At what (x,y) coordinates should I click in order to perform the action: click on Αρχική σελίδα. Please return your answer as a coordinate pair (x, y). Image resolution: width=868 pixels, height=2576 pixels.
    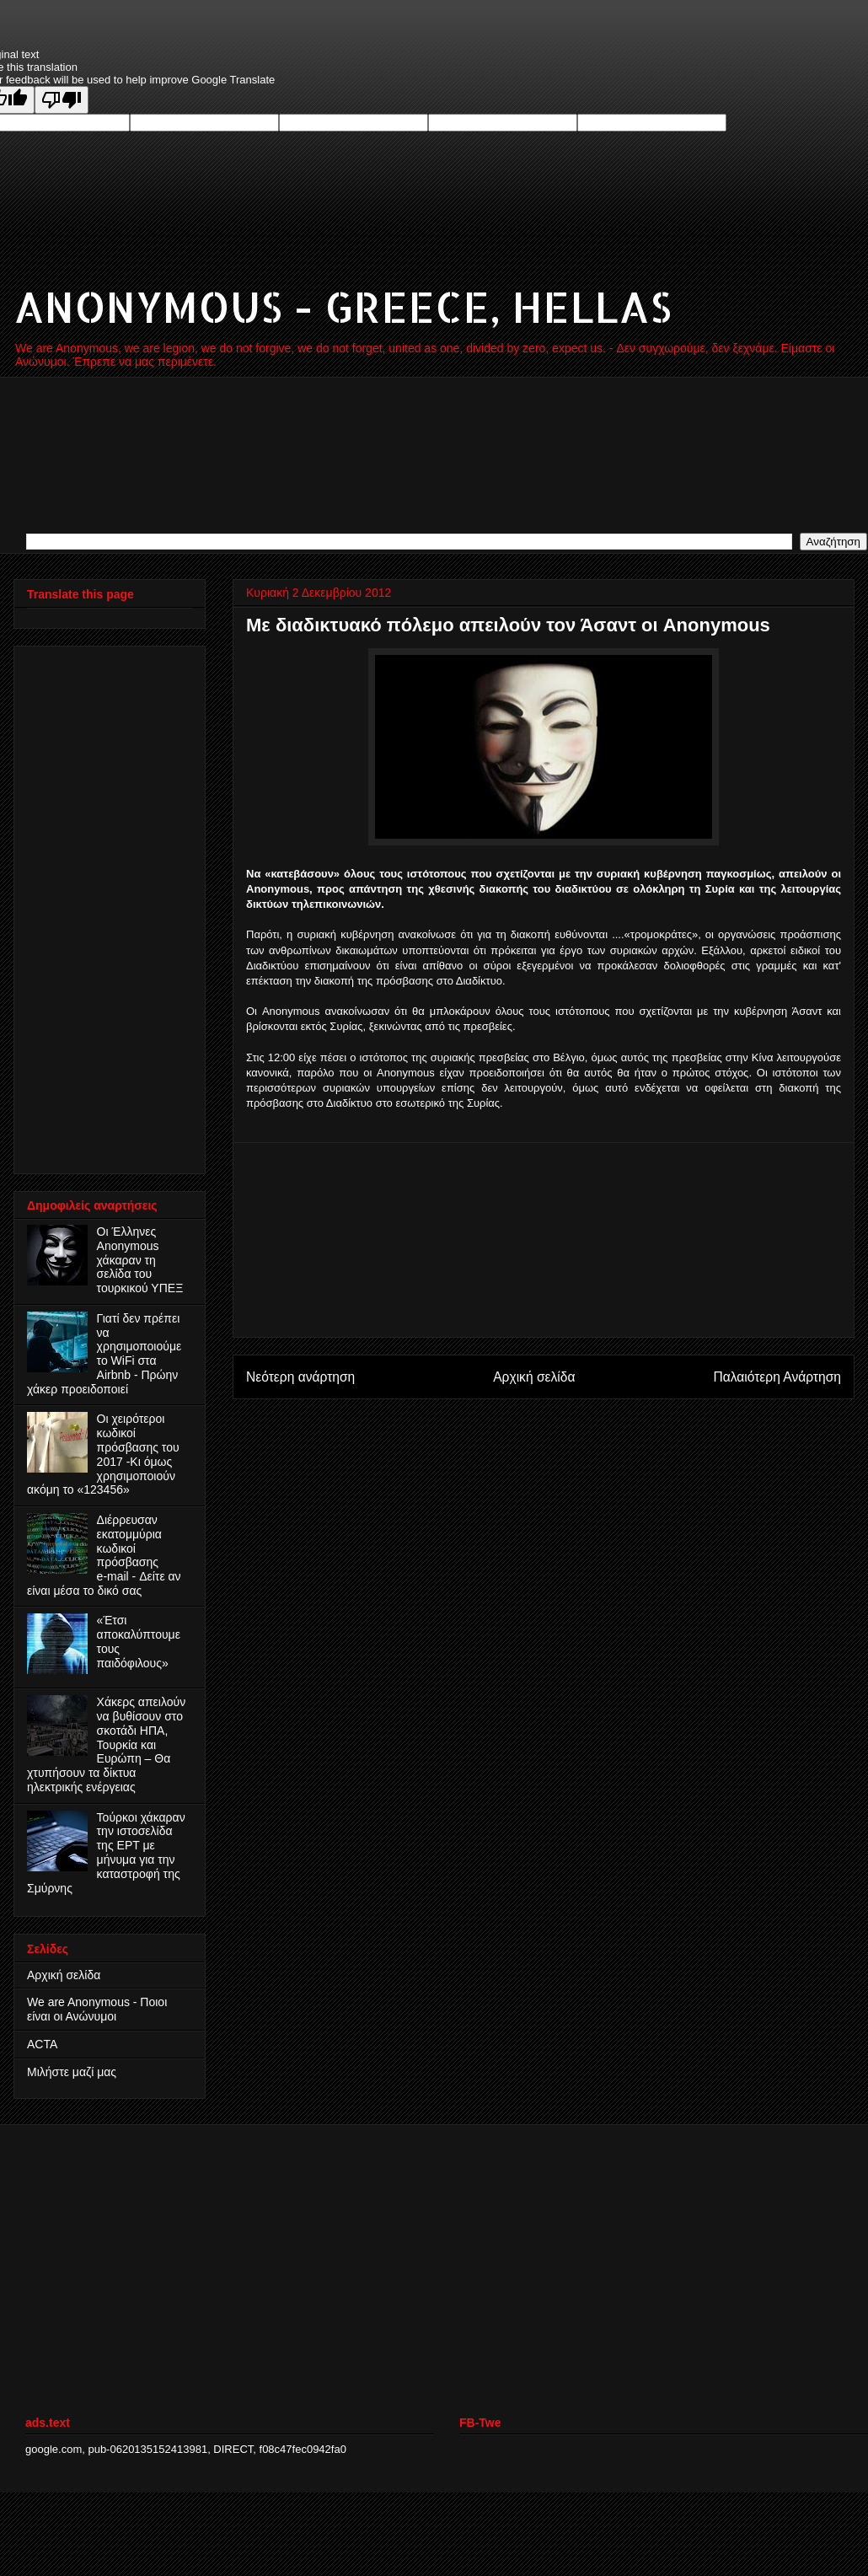
    Looking at the image, I should click on (534, 1377).